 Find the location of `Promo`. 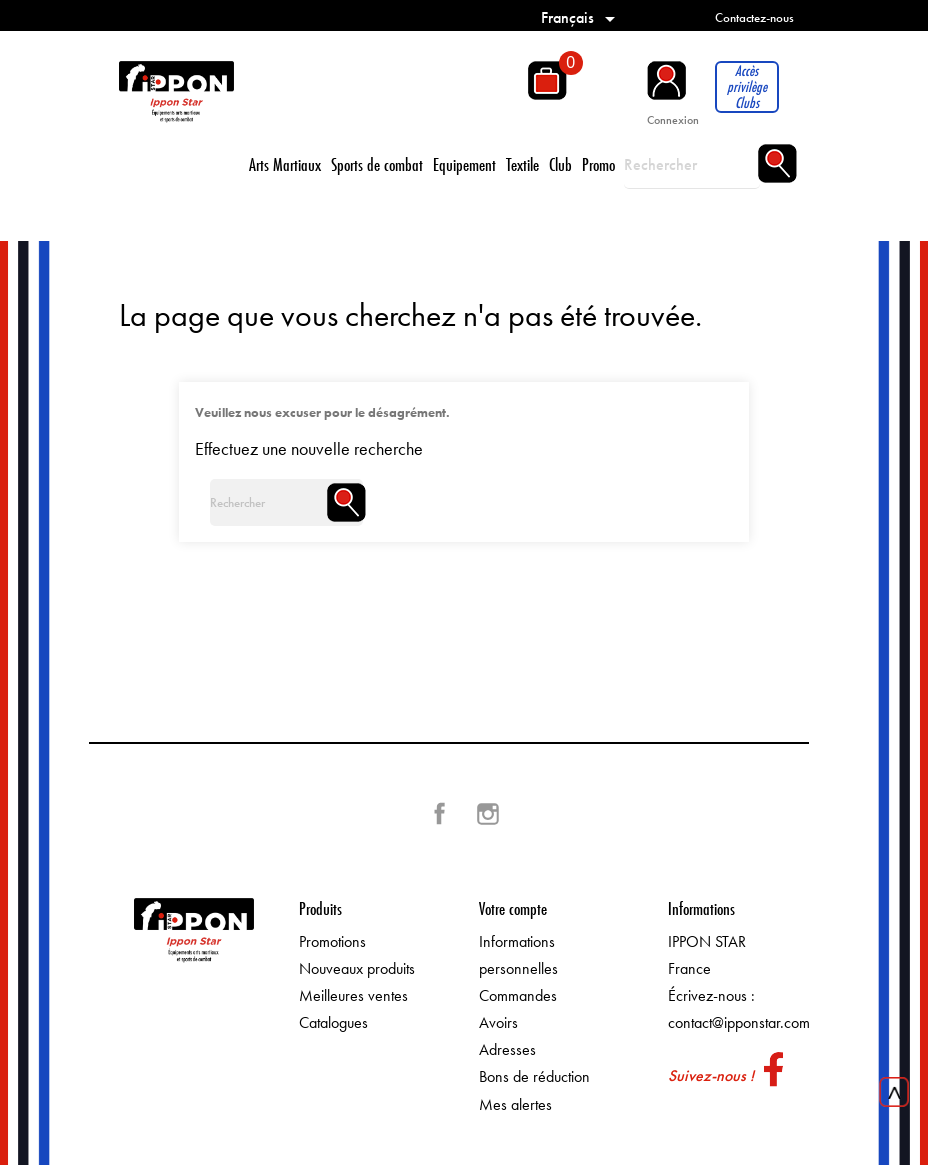

Promo is located at coordinates (598, 164).